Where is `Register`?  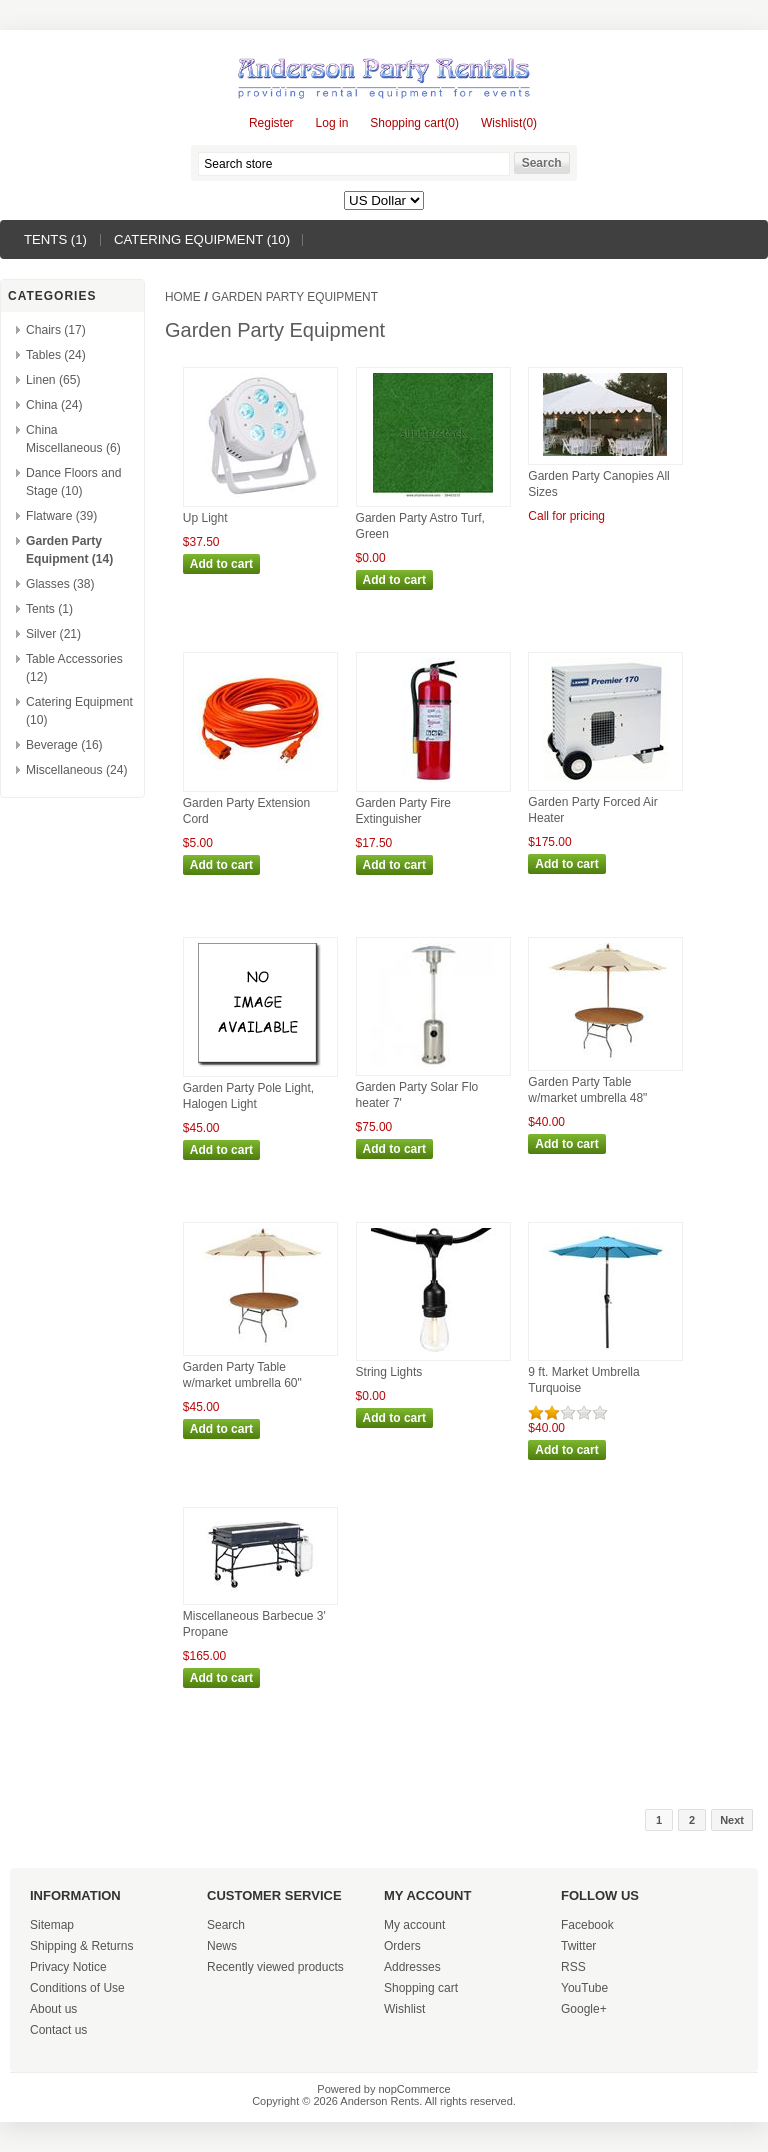 Register is located at coordinates (271, 123).